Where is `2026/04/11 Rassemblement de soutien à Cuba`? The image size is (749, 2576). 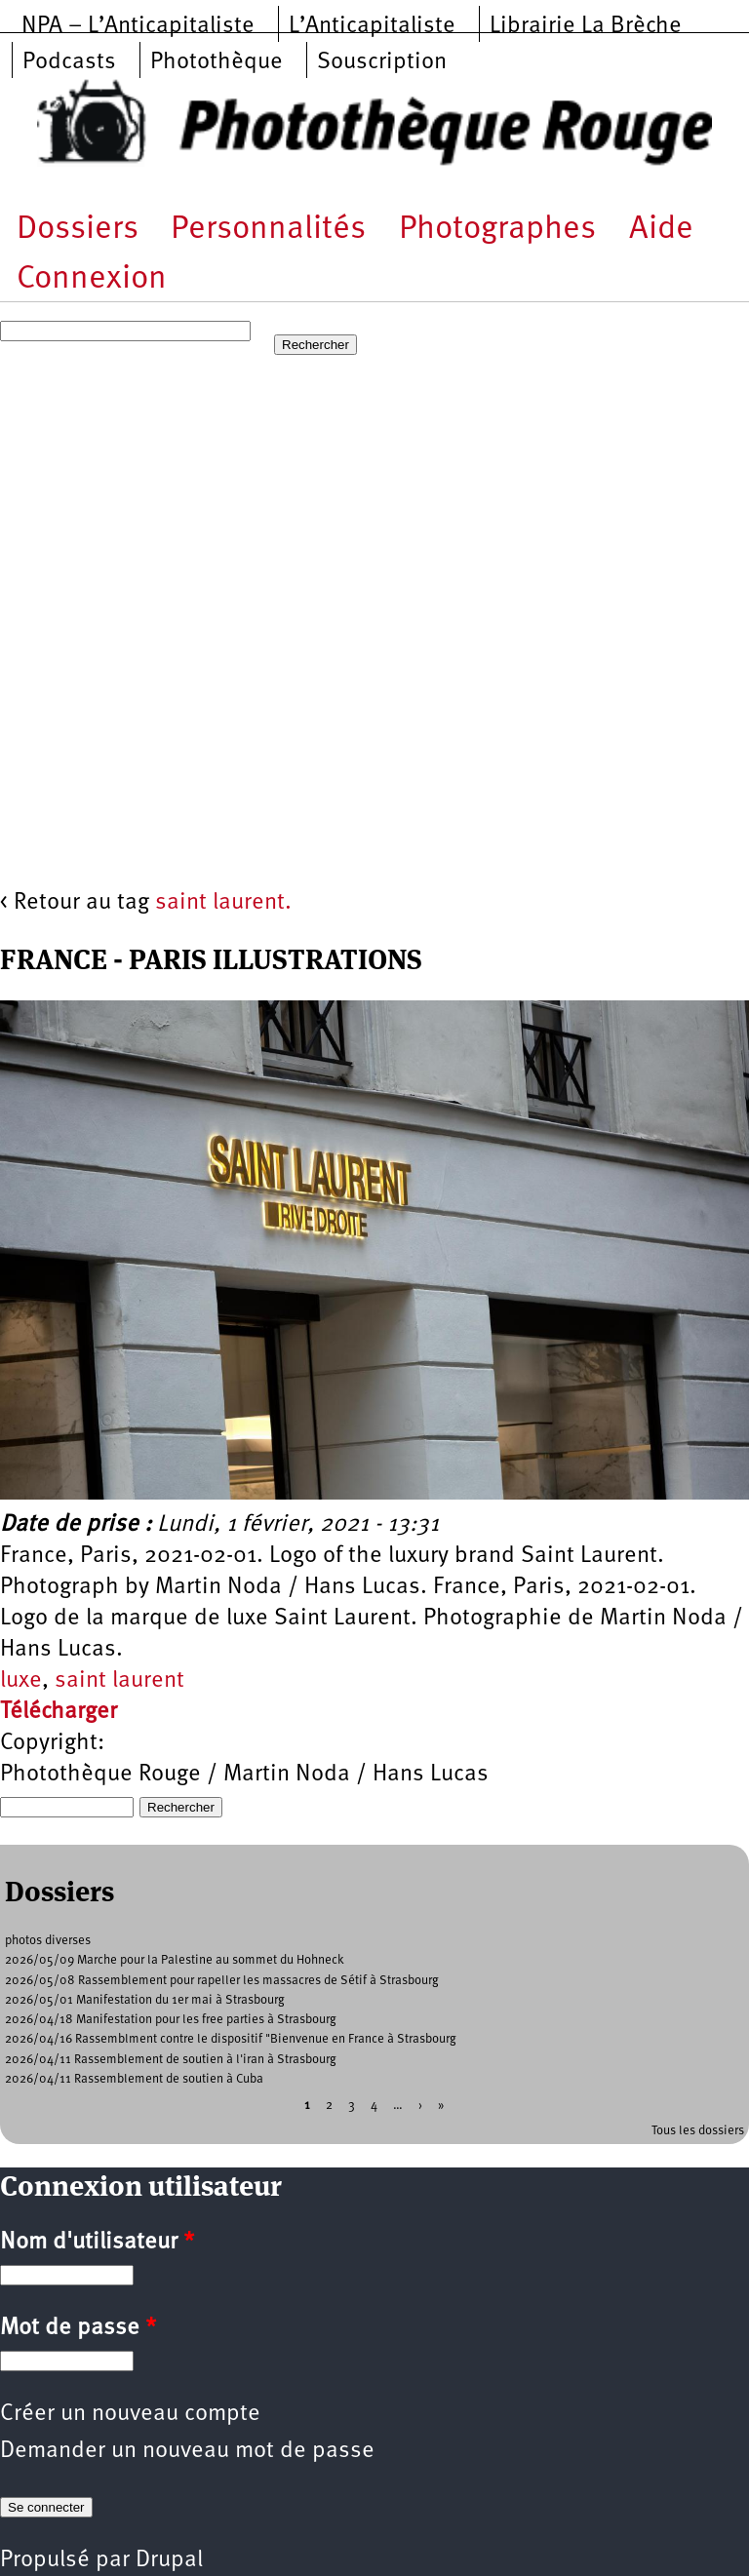 2026/04/11 Rassemblement de soutien à Cuba is located at coordinates (134, 2079).